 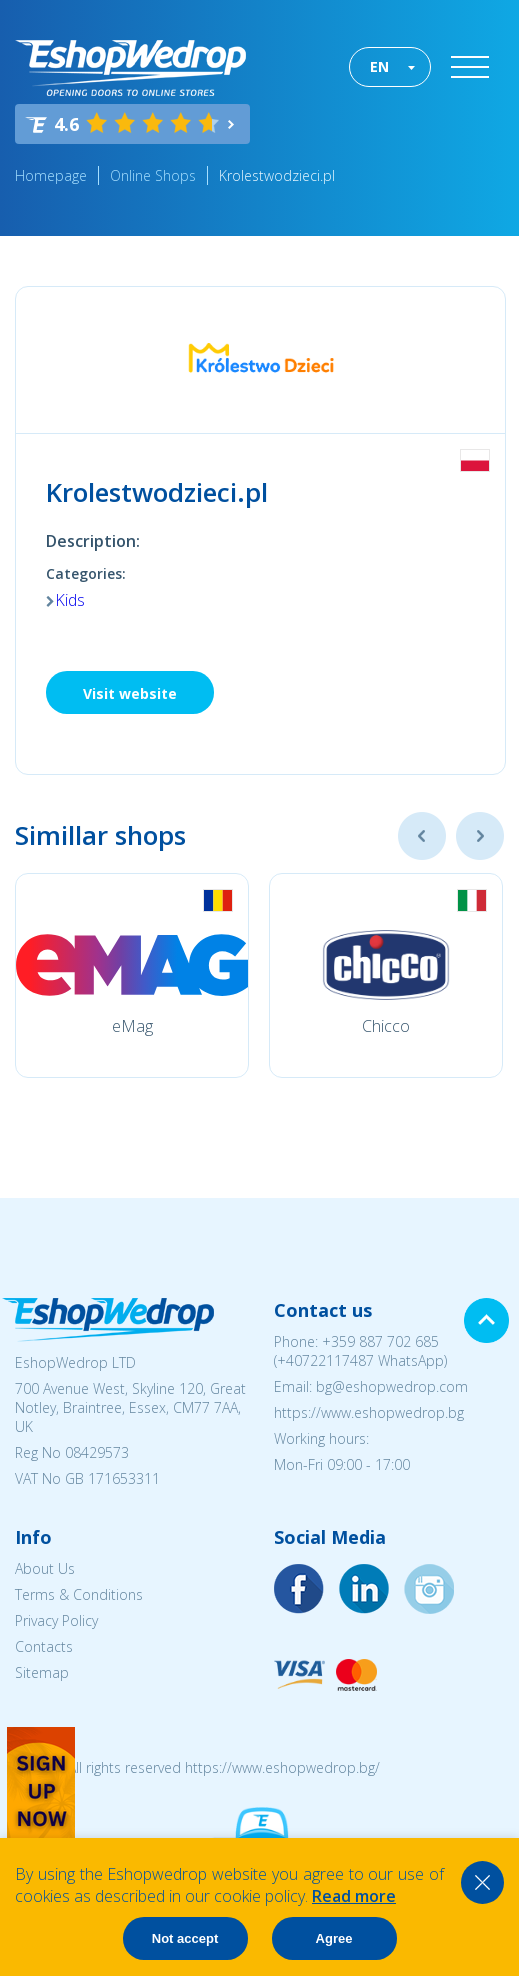 I want to click on Privacy Policy, so click(x=56, y=1620).